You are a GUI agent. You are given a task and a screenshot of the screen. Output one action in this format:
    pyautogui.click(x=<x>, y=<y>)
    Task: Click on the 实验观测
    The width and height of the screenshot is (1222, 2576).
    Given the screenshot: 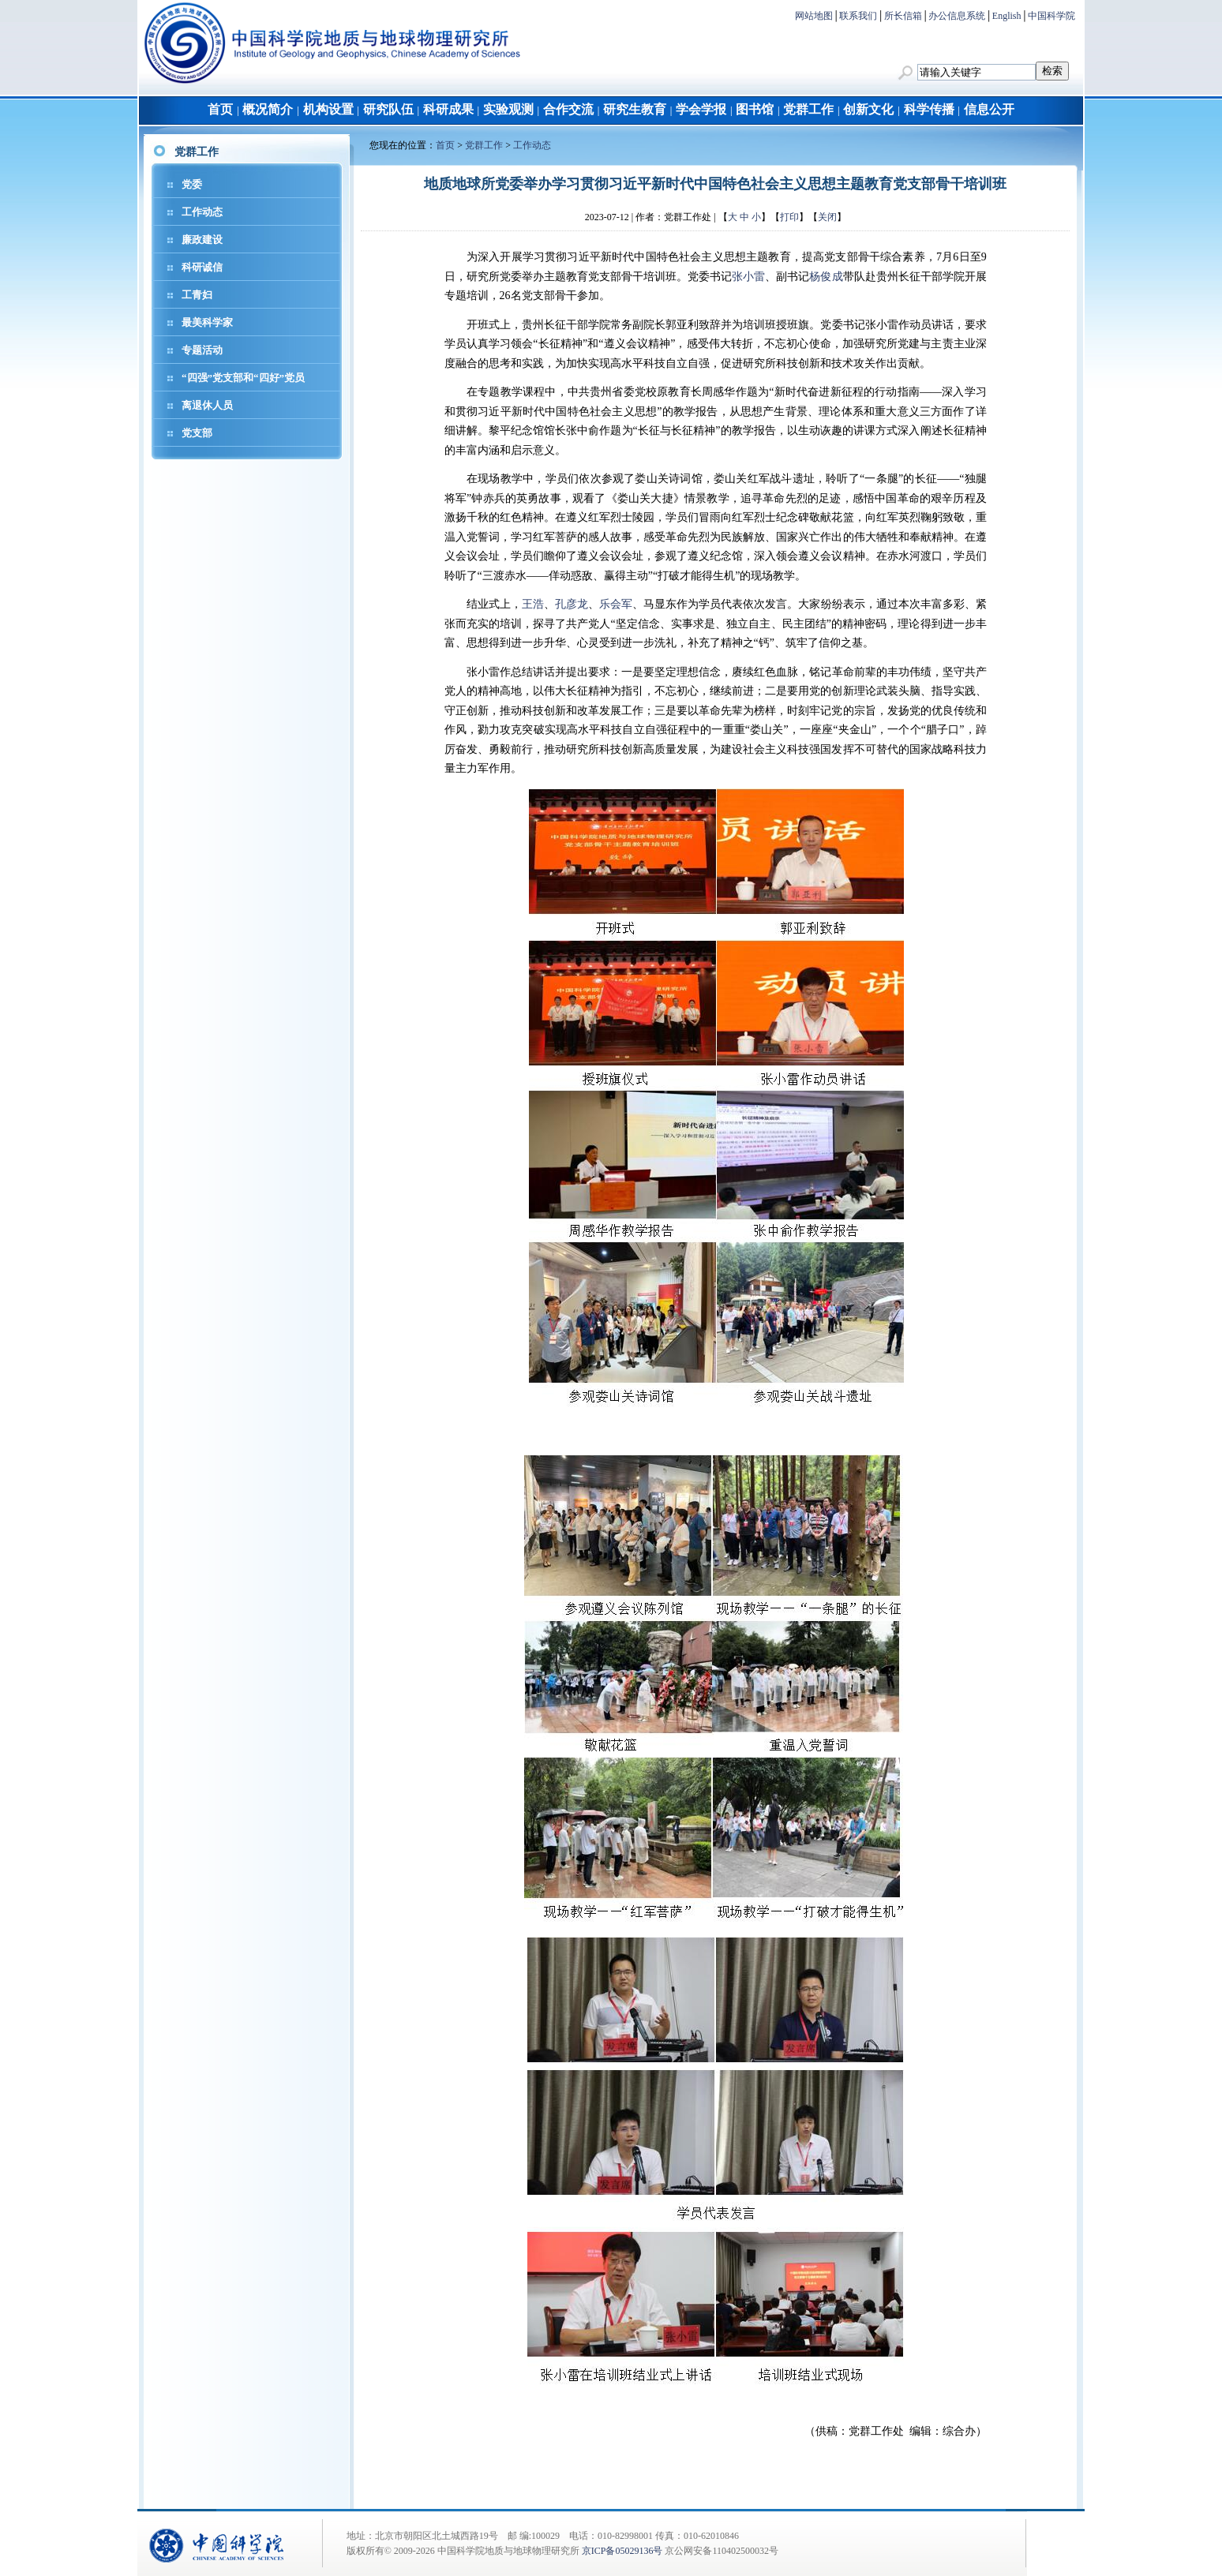 What is the action you would take?
    pyautogui.click(x=508, y=109)
    